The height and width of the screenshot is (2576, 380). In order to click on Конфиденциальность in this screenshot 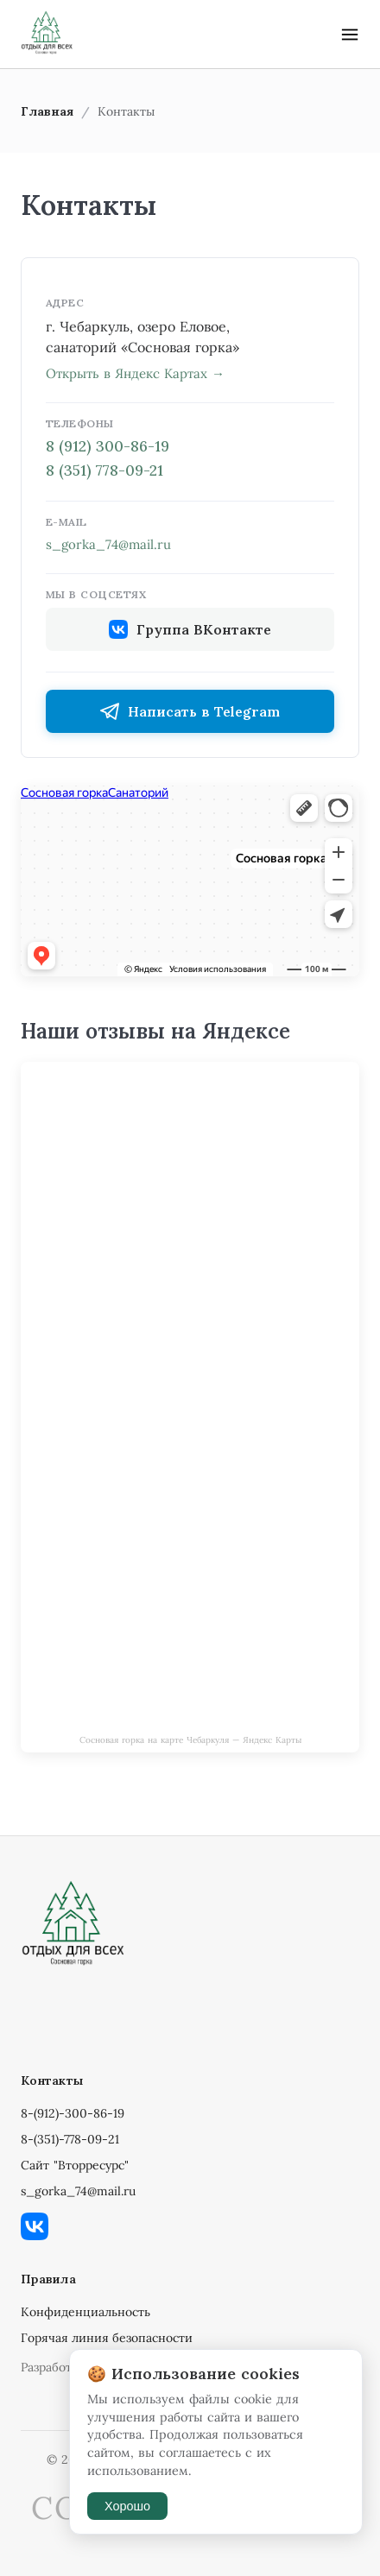, I will do `click(85, 2312)`.